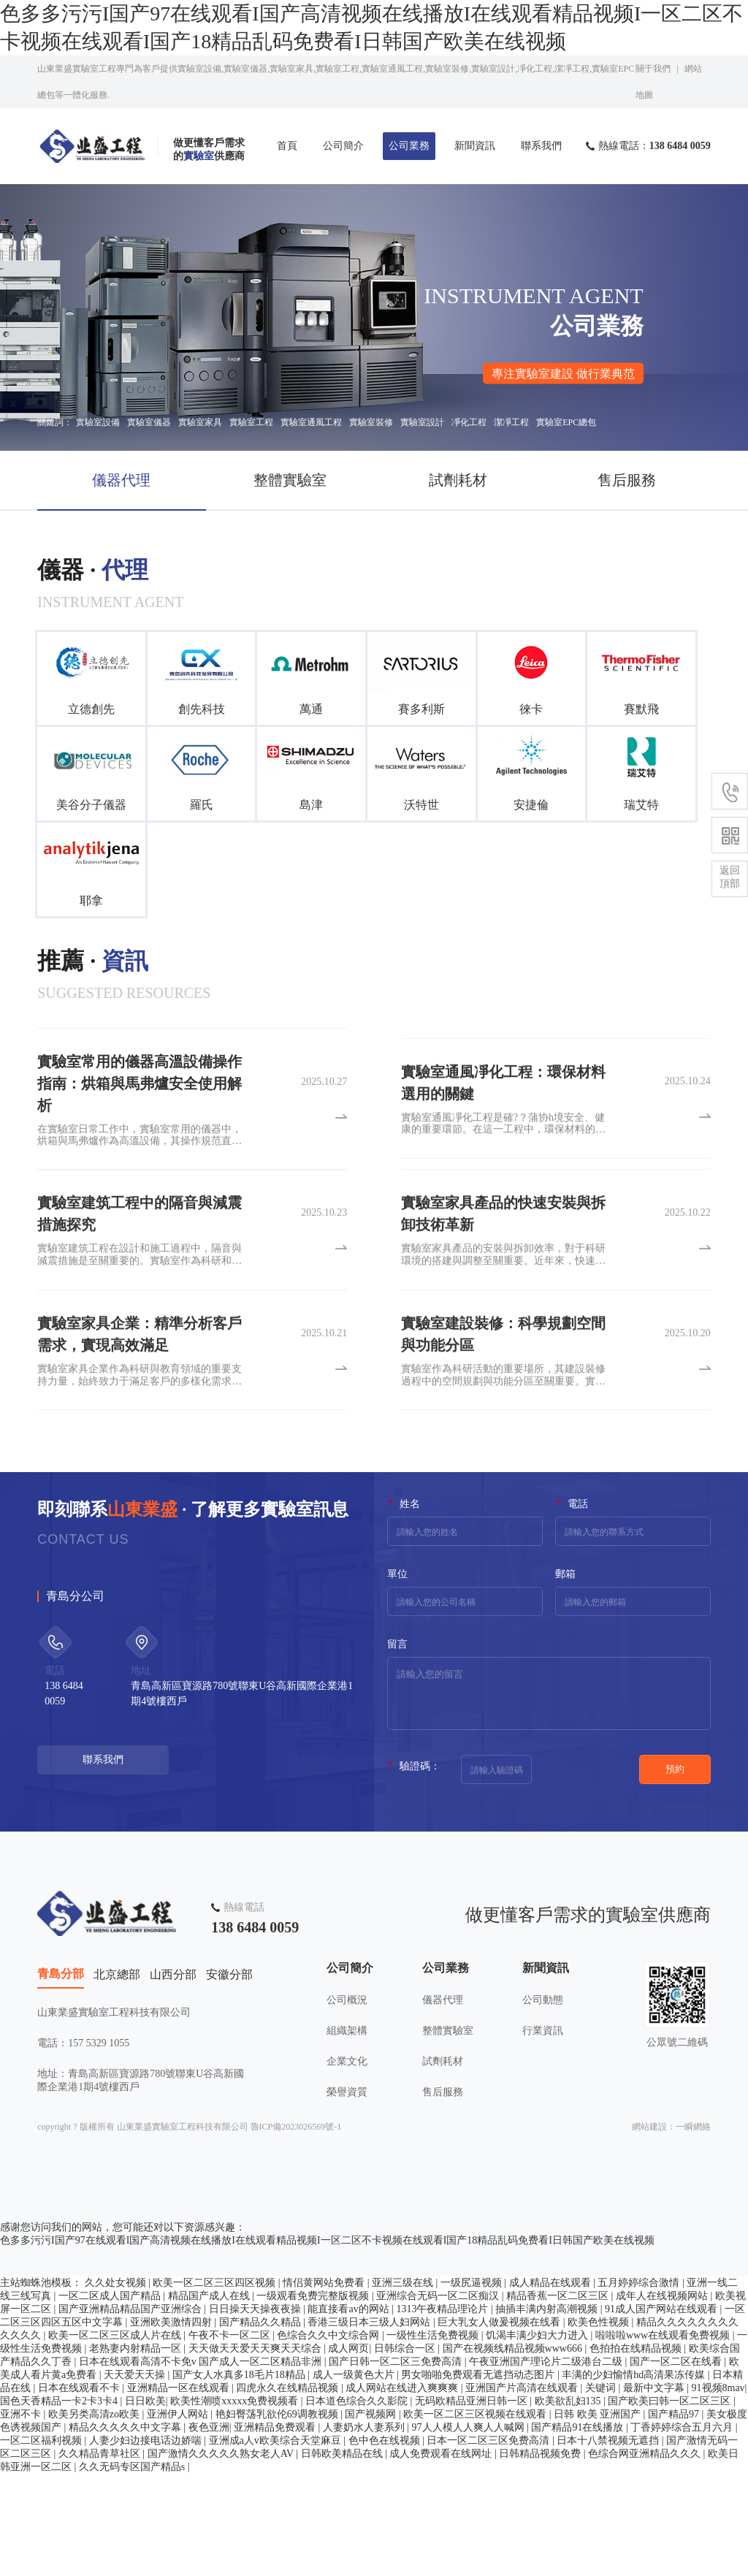  Describe the element at coordinates (409, 145) in the screenshot. I see `公司業務` at that location.